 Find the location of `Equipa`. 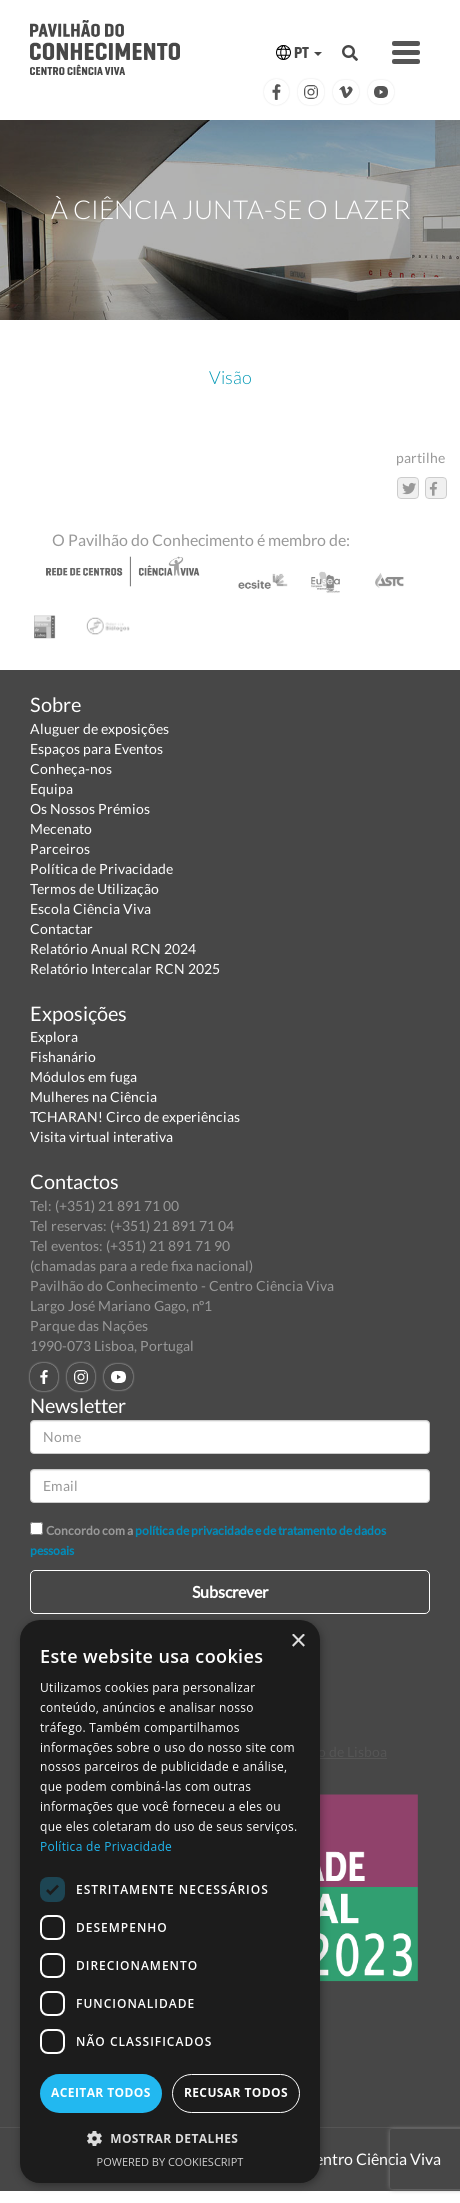

Equipa is located at coordinates (51, 788).